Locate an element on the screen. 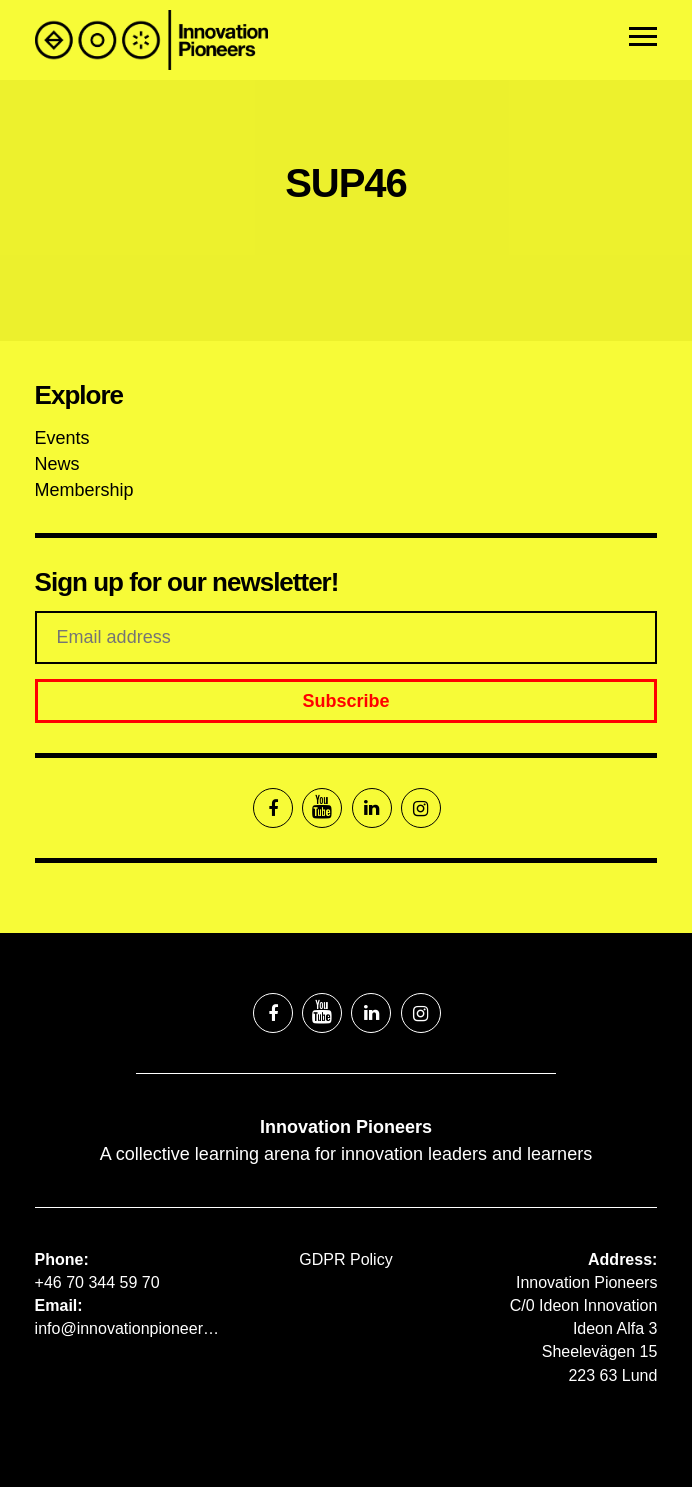 This screenshot has height=1487, width=692. +46 70 344 59 70 is located at coordinates (97, 1282).